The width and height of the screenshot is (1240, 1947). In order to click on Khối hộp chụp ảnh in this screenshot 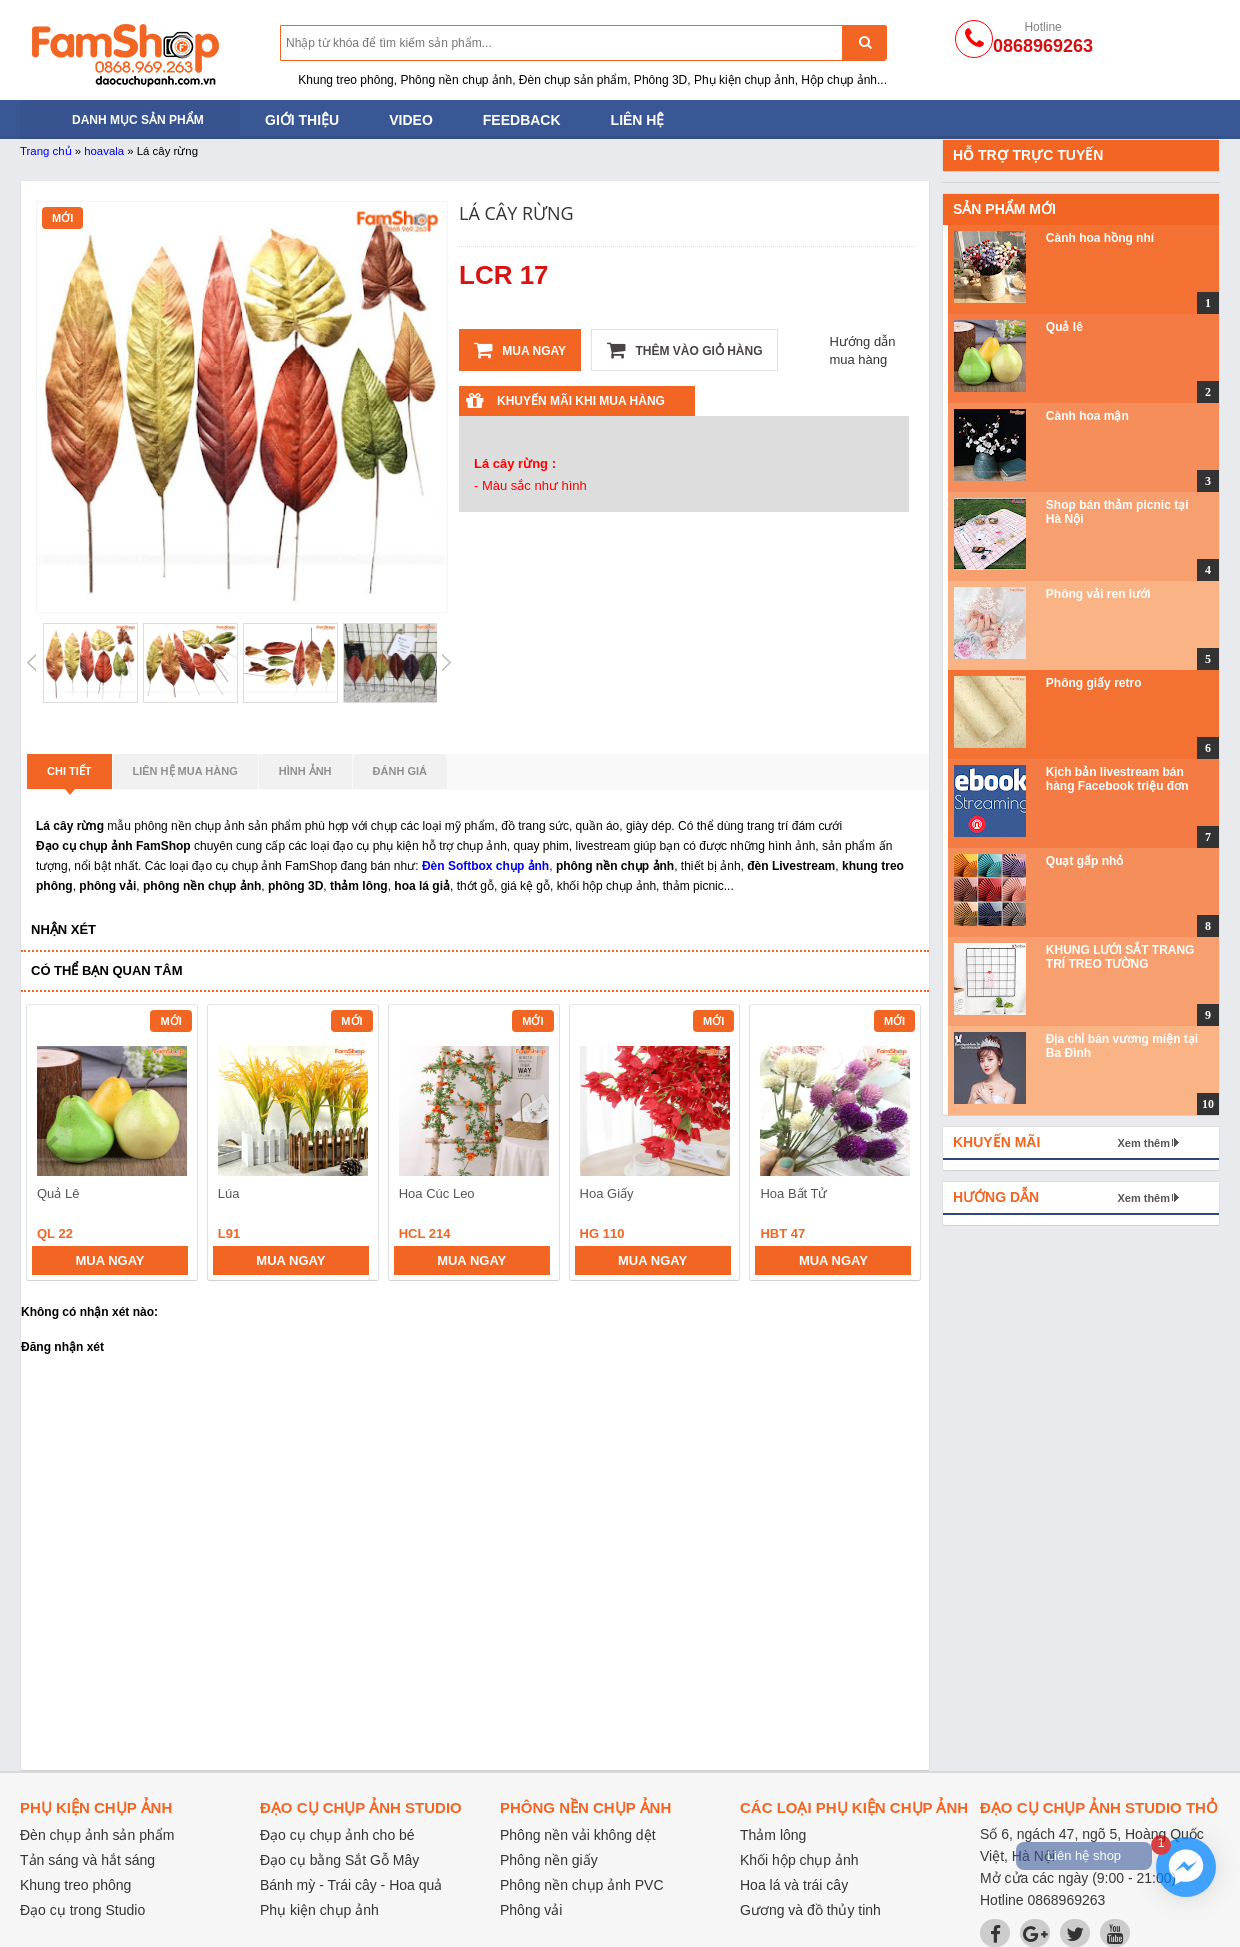, I will do `click(799, 1860)`.